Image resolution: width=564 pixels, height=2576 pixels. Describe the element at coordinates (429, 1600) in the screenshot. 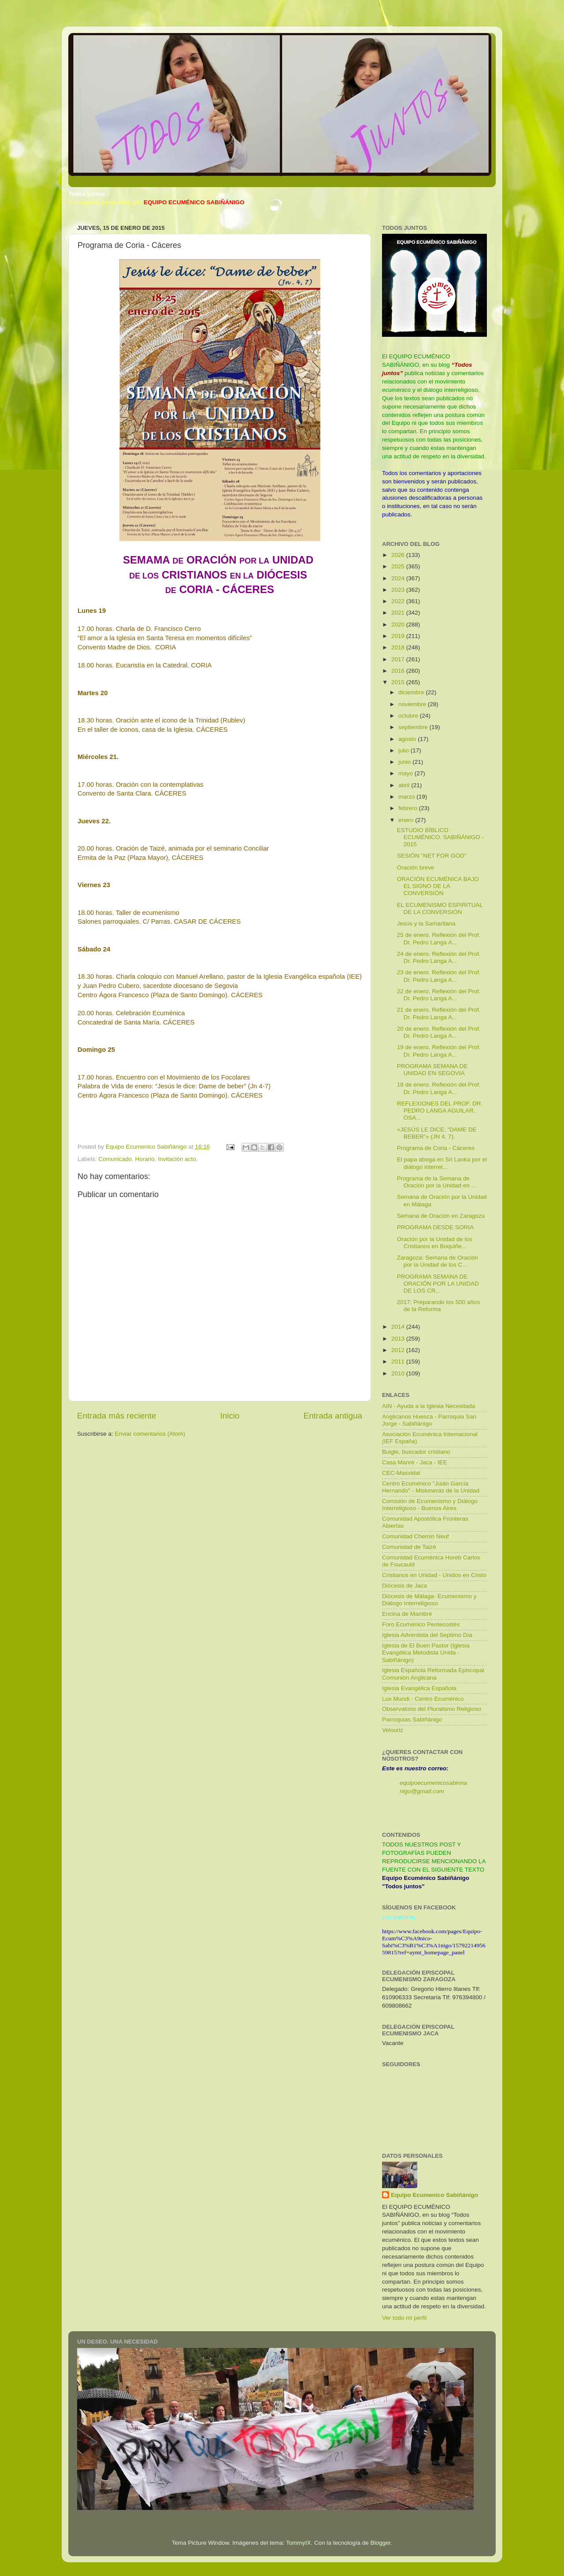

I see `Diócesis de Málaga- Ecumenismo y Diálogo Interreligioso` at that location.